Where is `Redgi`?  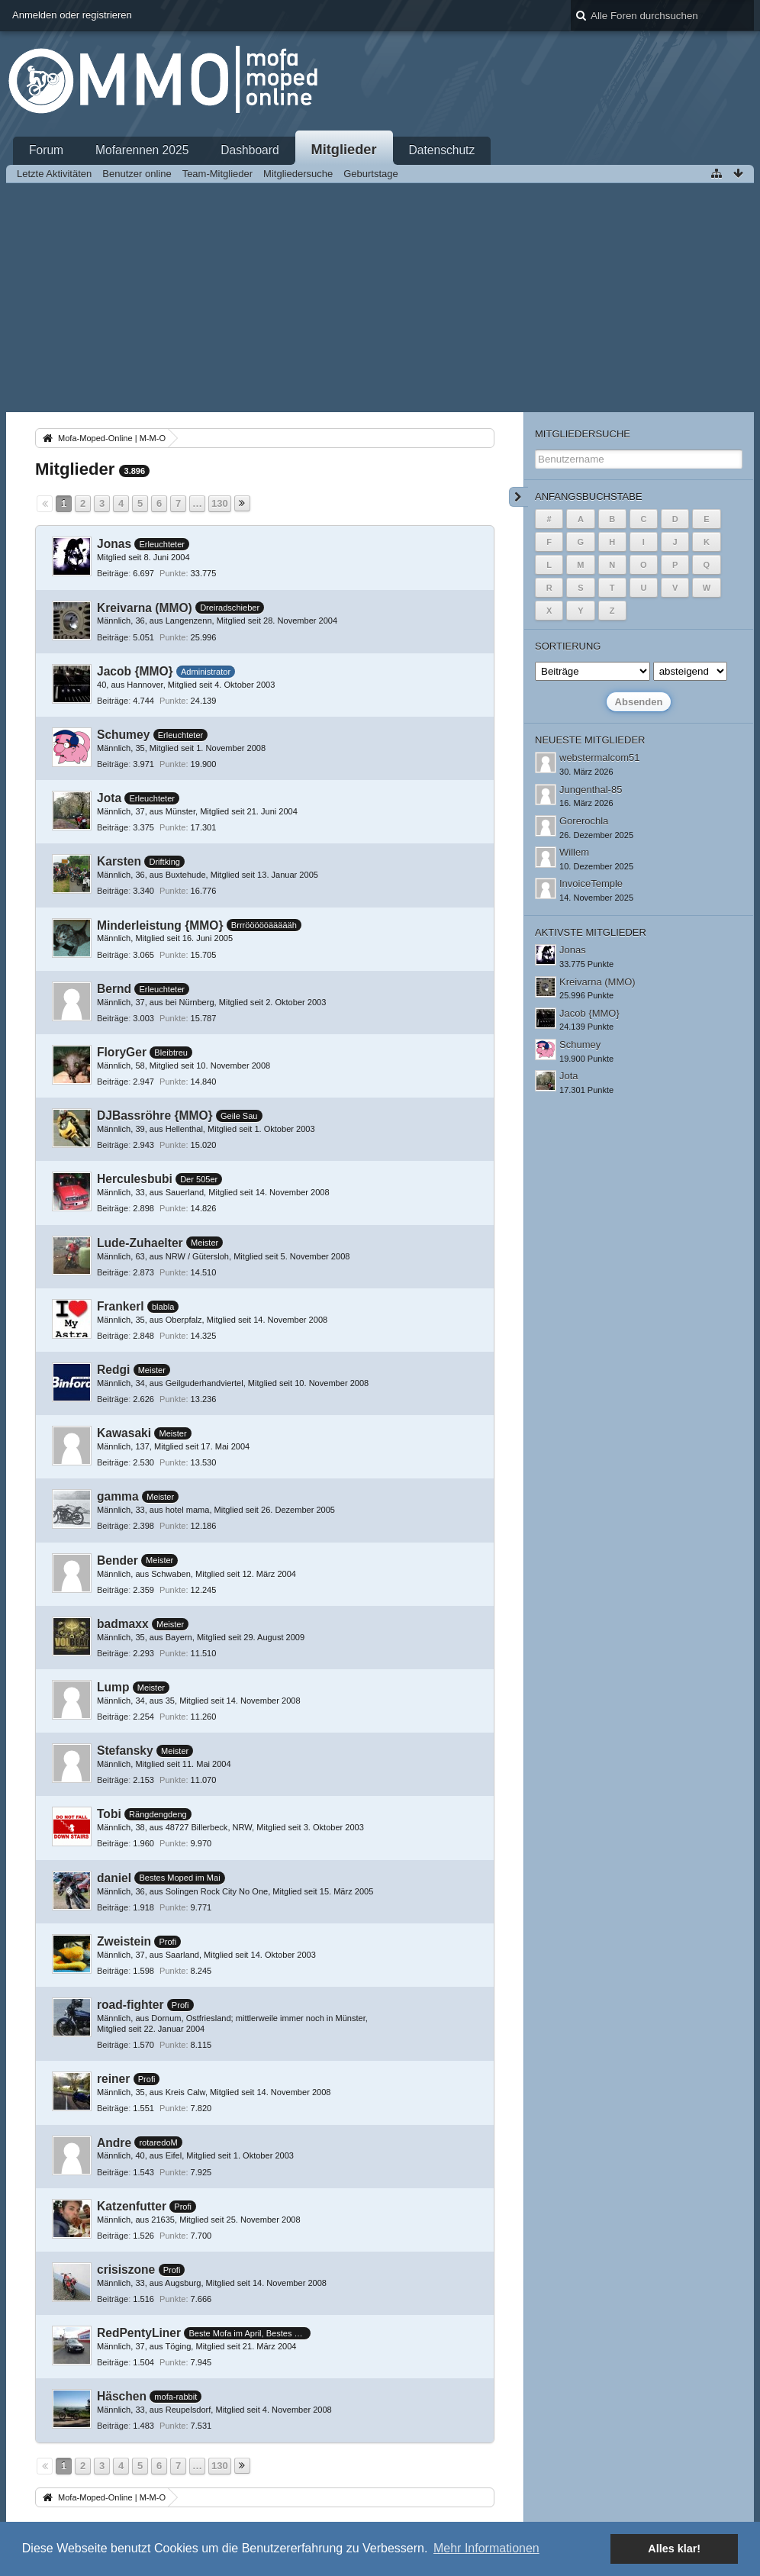 Redgi is located at coordinates (113, 1369).